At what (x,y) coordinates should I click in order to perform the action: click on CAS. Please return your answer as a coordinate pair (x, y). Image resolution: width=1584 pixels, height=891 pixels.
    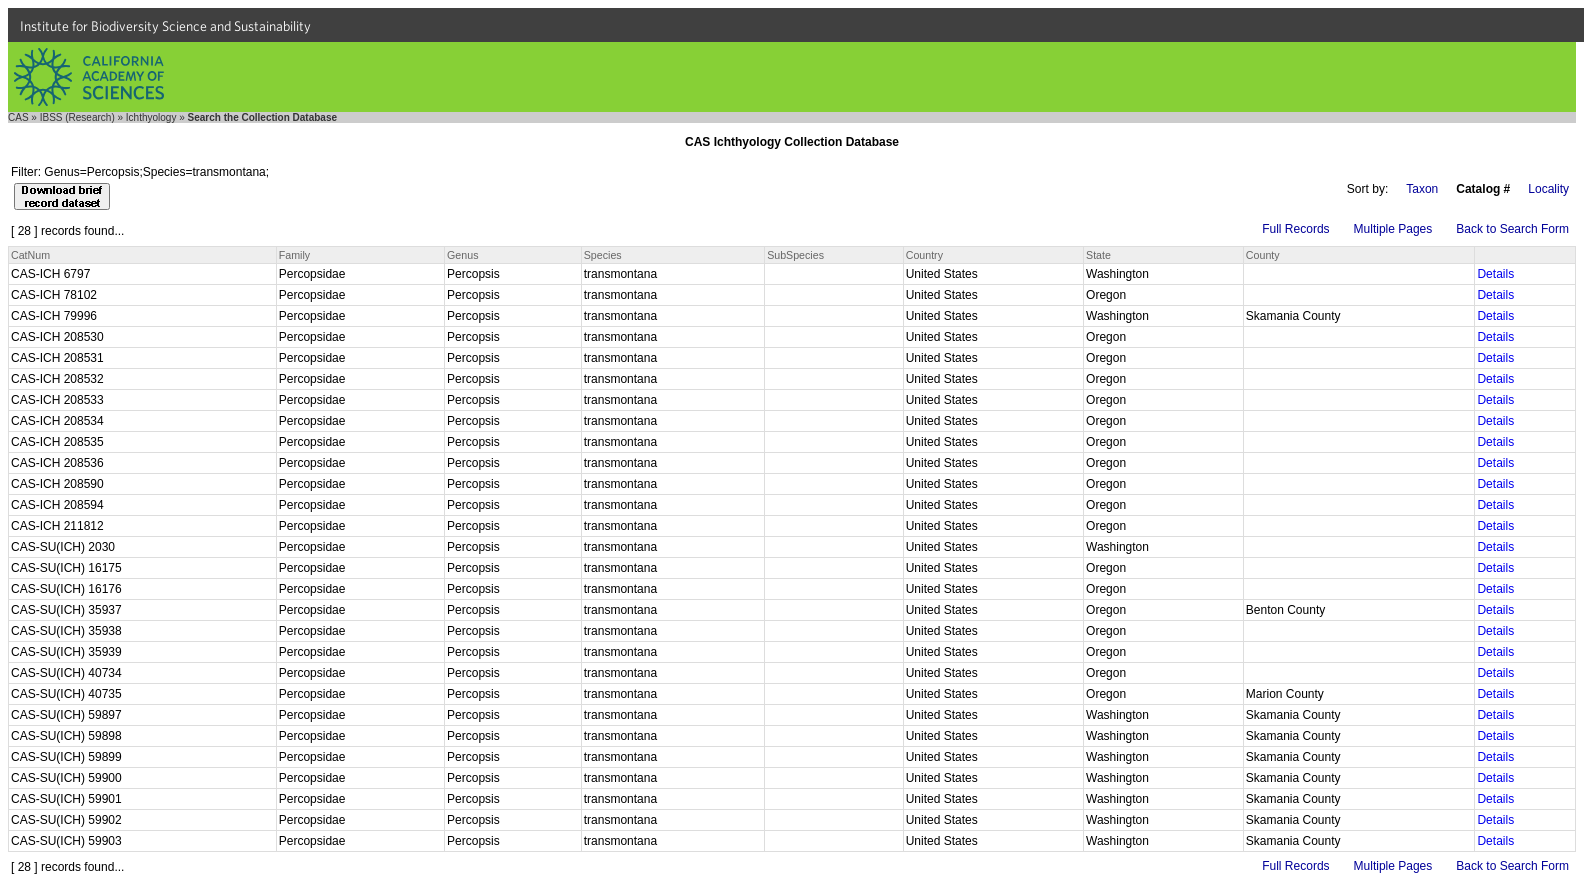
    Looking at the image, I should click on (18, 117).